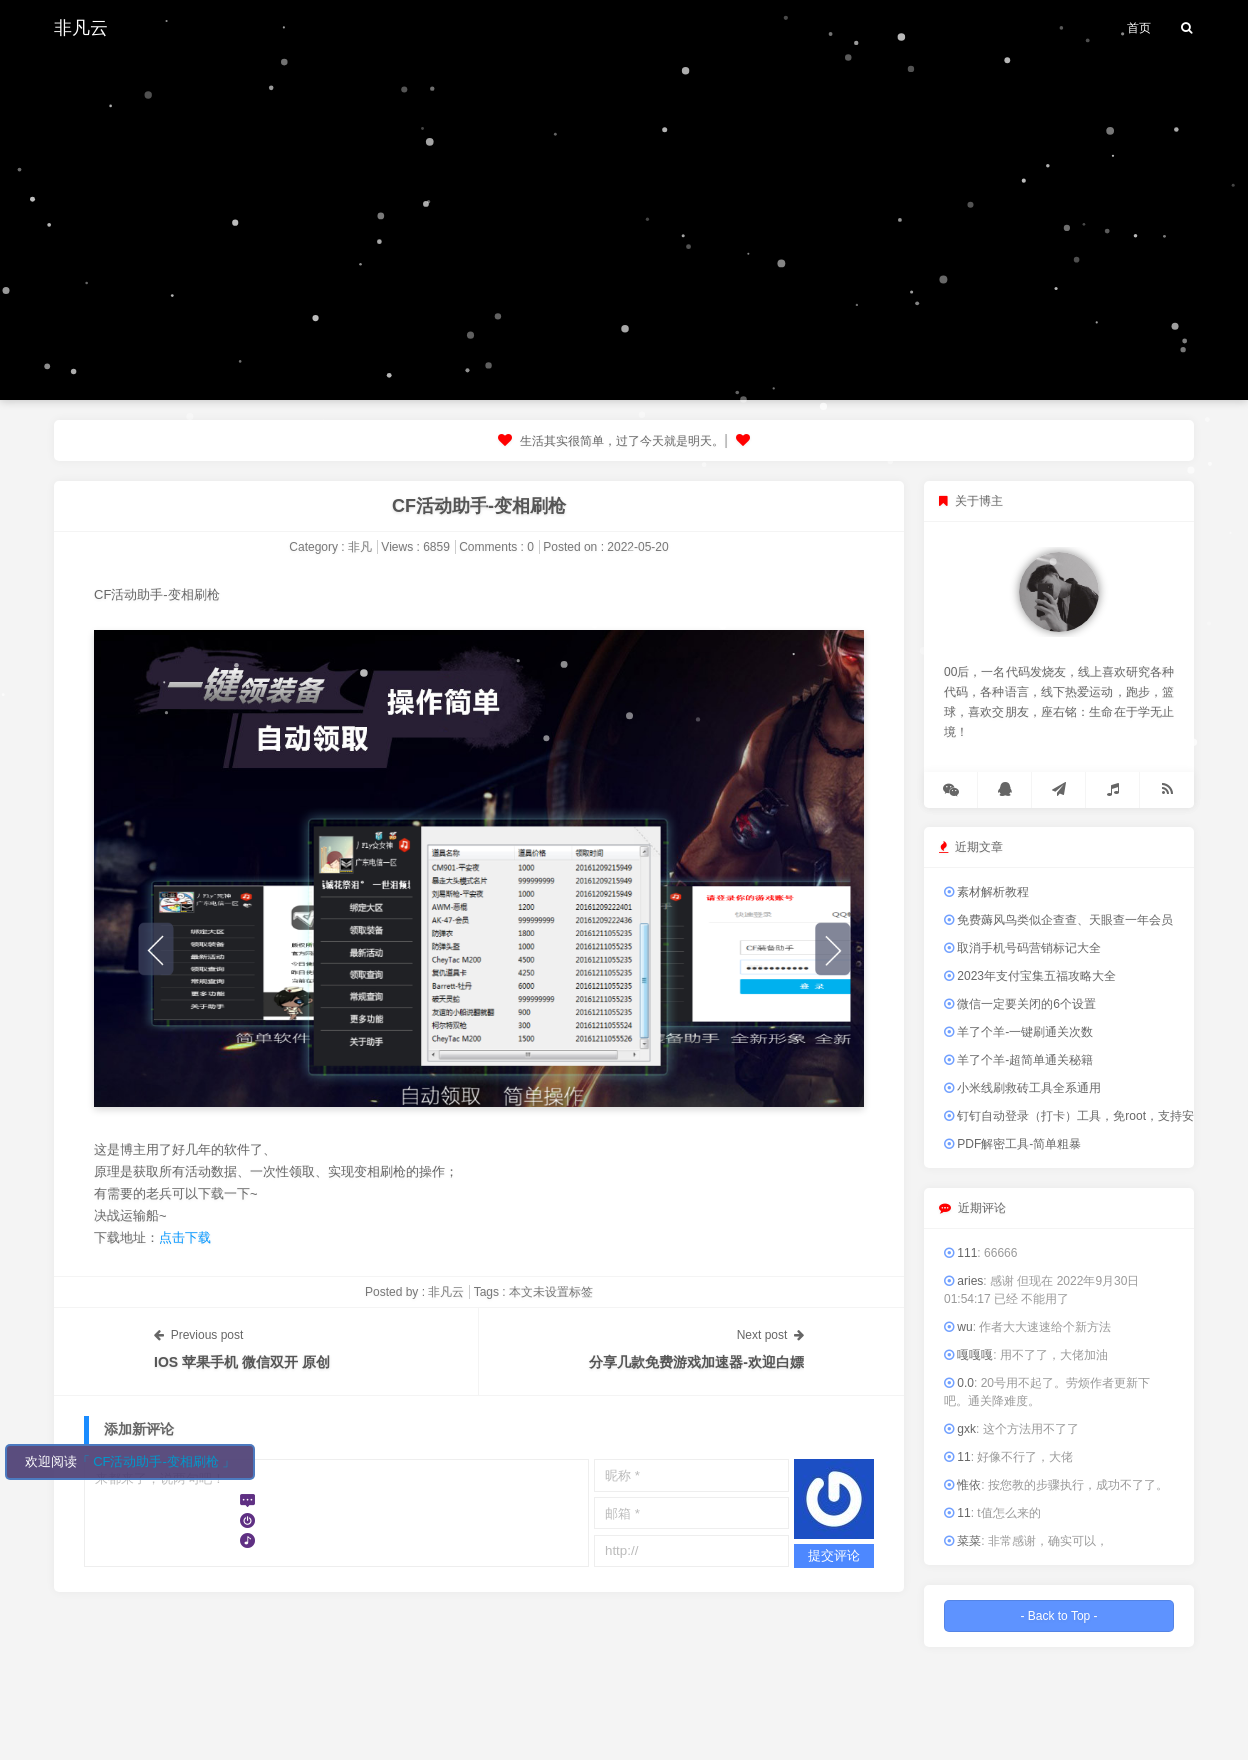 Image resolution: width=1248 pixels, height=1760 pixels. What do you see at coordinates (986, 892) in the screenshot?
I see `素材解析教程` at bounding box center [986, 892].